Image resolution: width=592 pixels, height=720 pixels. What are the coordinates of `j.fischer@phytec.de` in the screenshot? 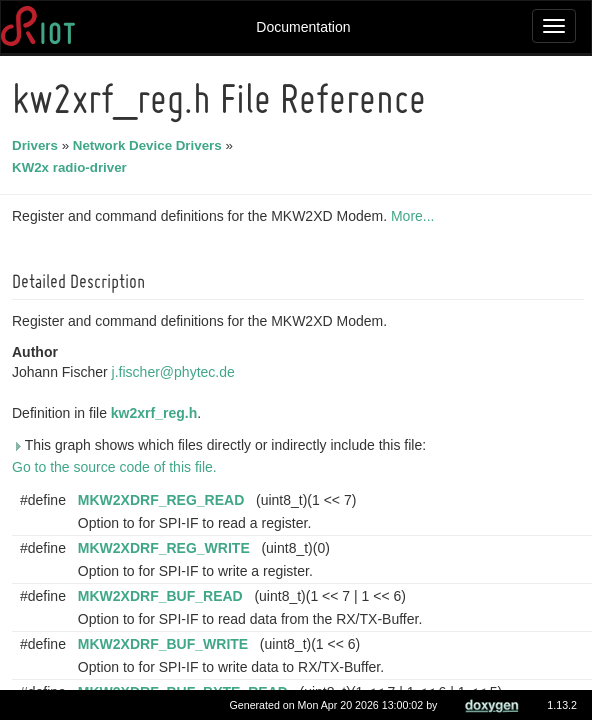 It's located at (176, 372).